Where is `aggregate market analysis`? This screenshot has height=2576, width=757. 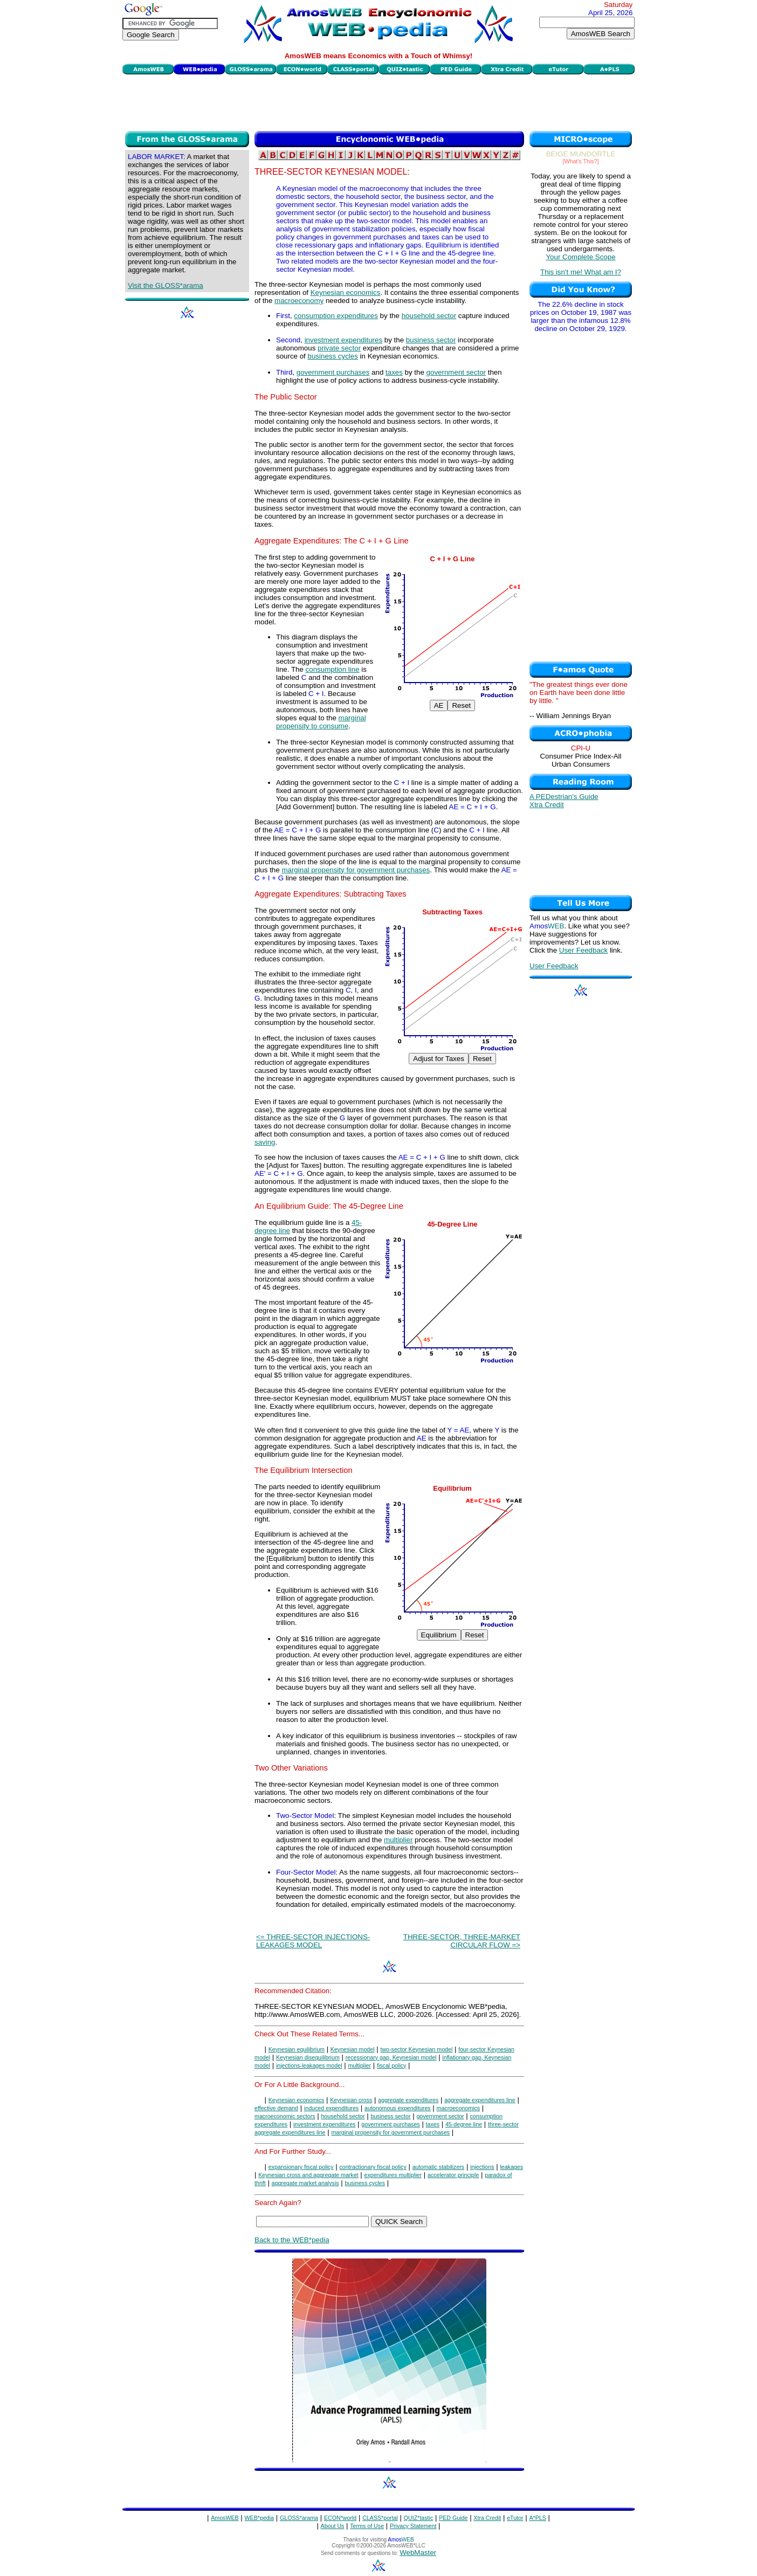
aggregate market analysis is located at coordinates (305, 2183).